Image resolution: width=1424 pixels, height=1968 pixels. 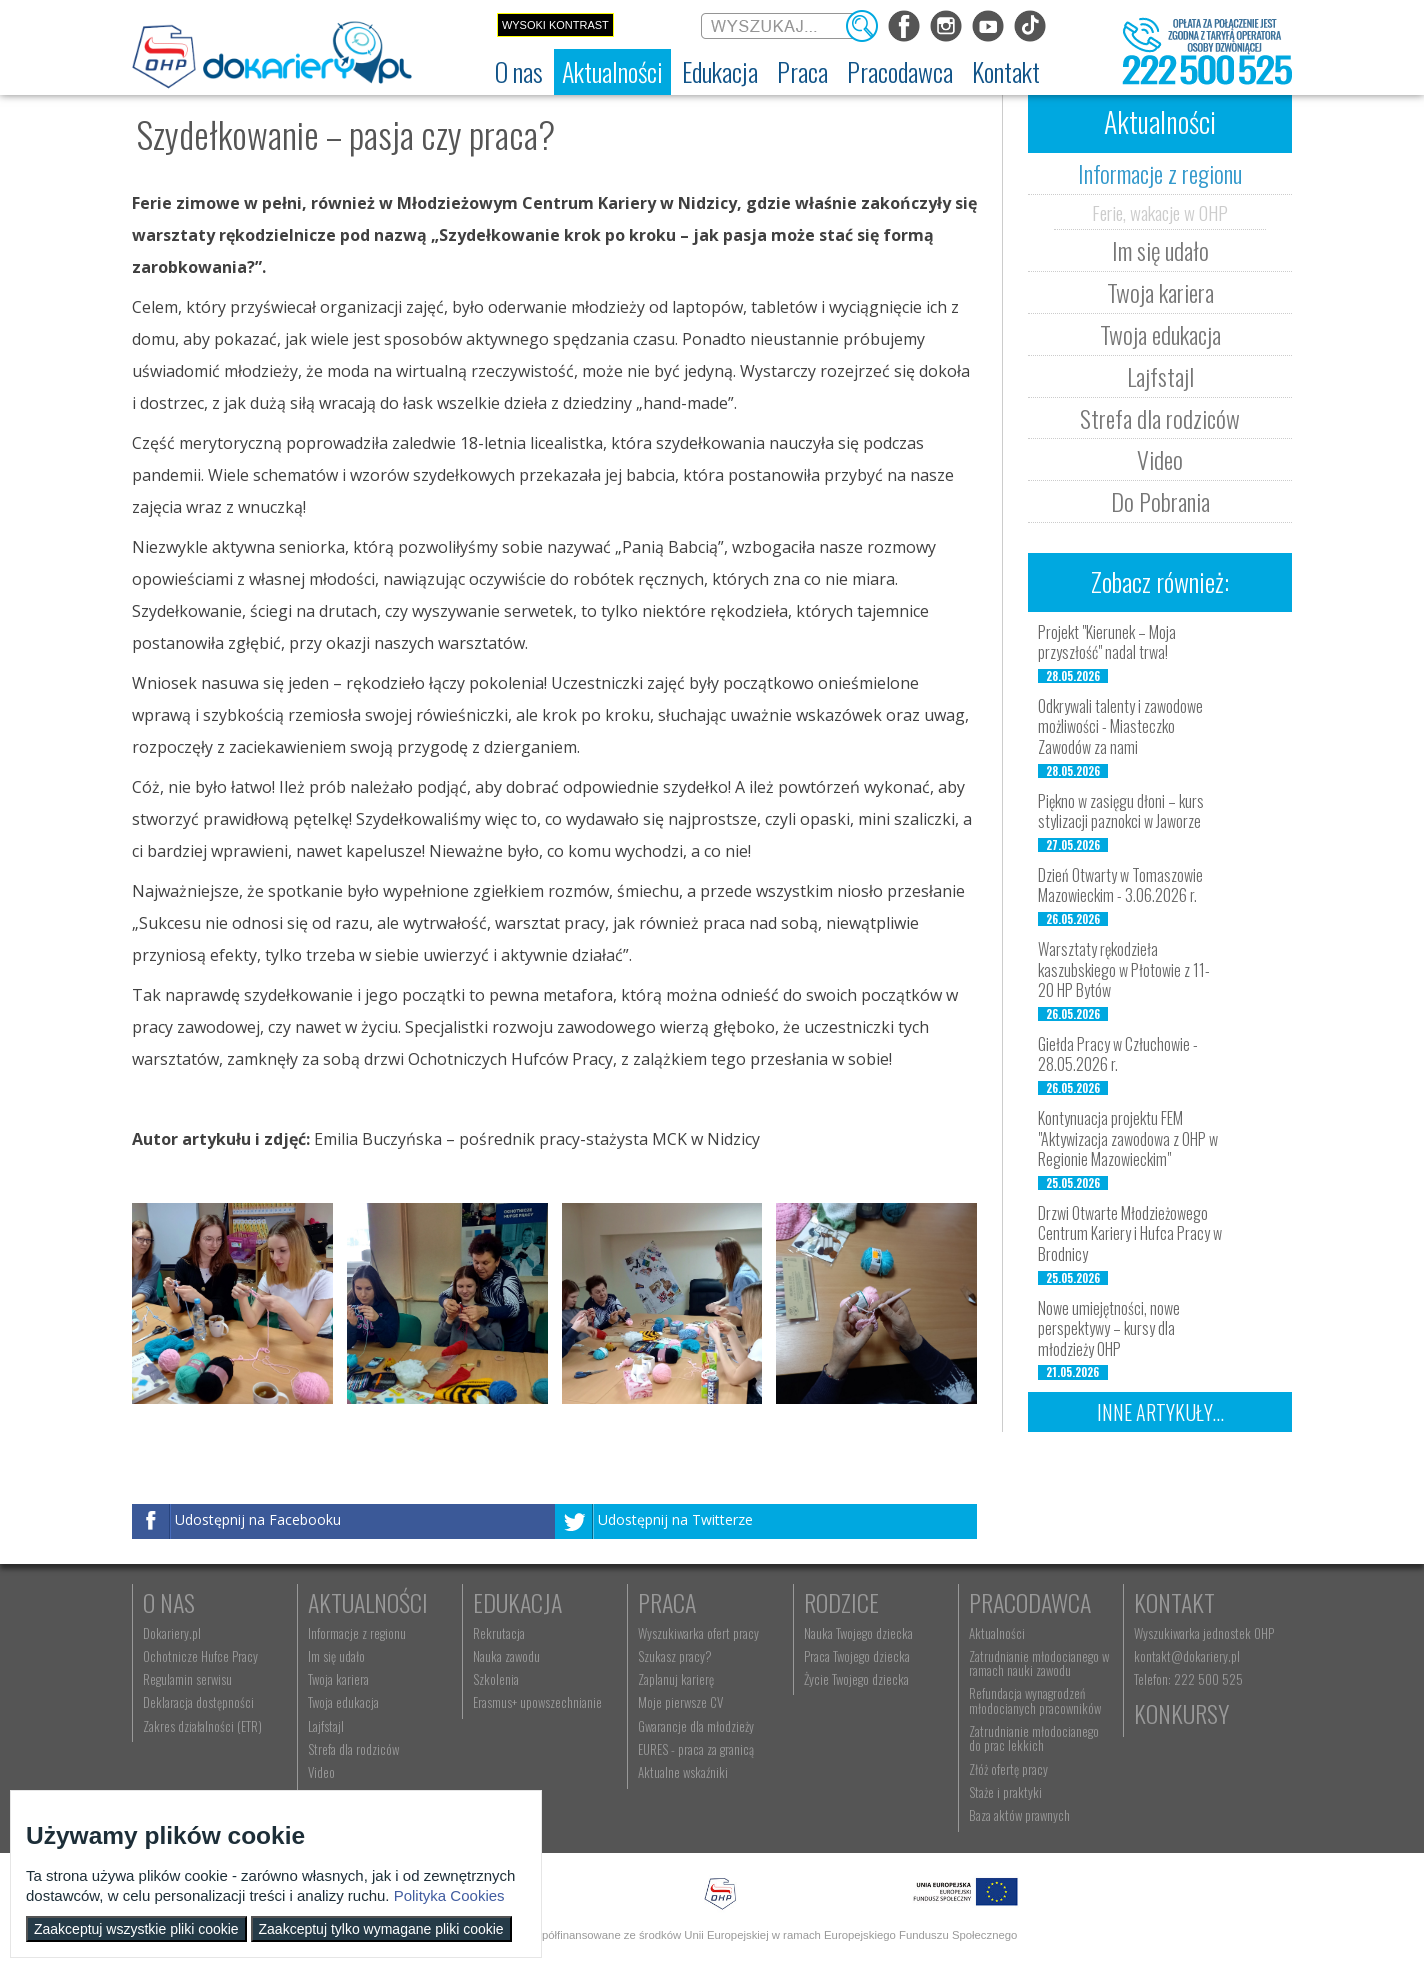 What do you see at coordinates (172, 1633) in the screenshot?
I see `Dokariery.pl [menuitem]` at bounding box center [172, 1633].